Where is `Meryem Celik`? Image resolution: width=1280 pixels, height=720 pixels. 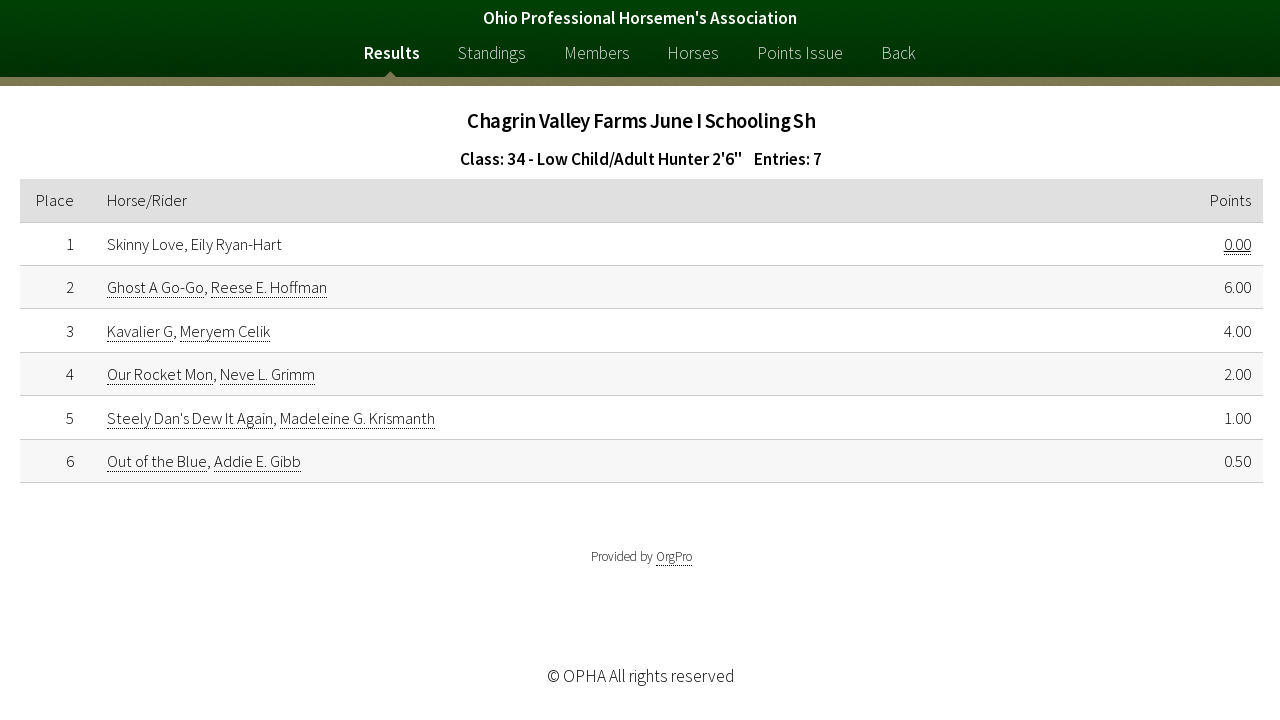 Meryem Celik is located at coordinates (225, 331).